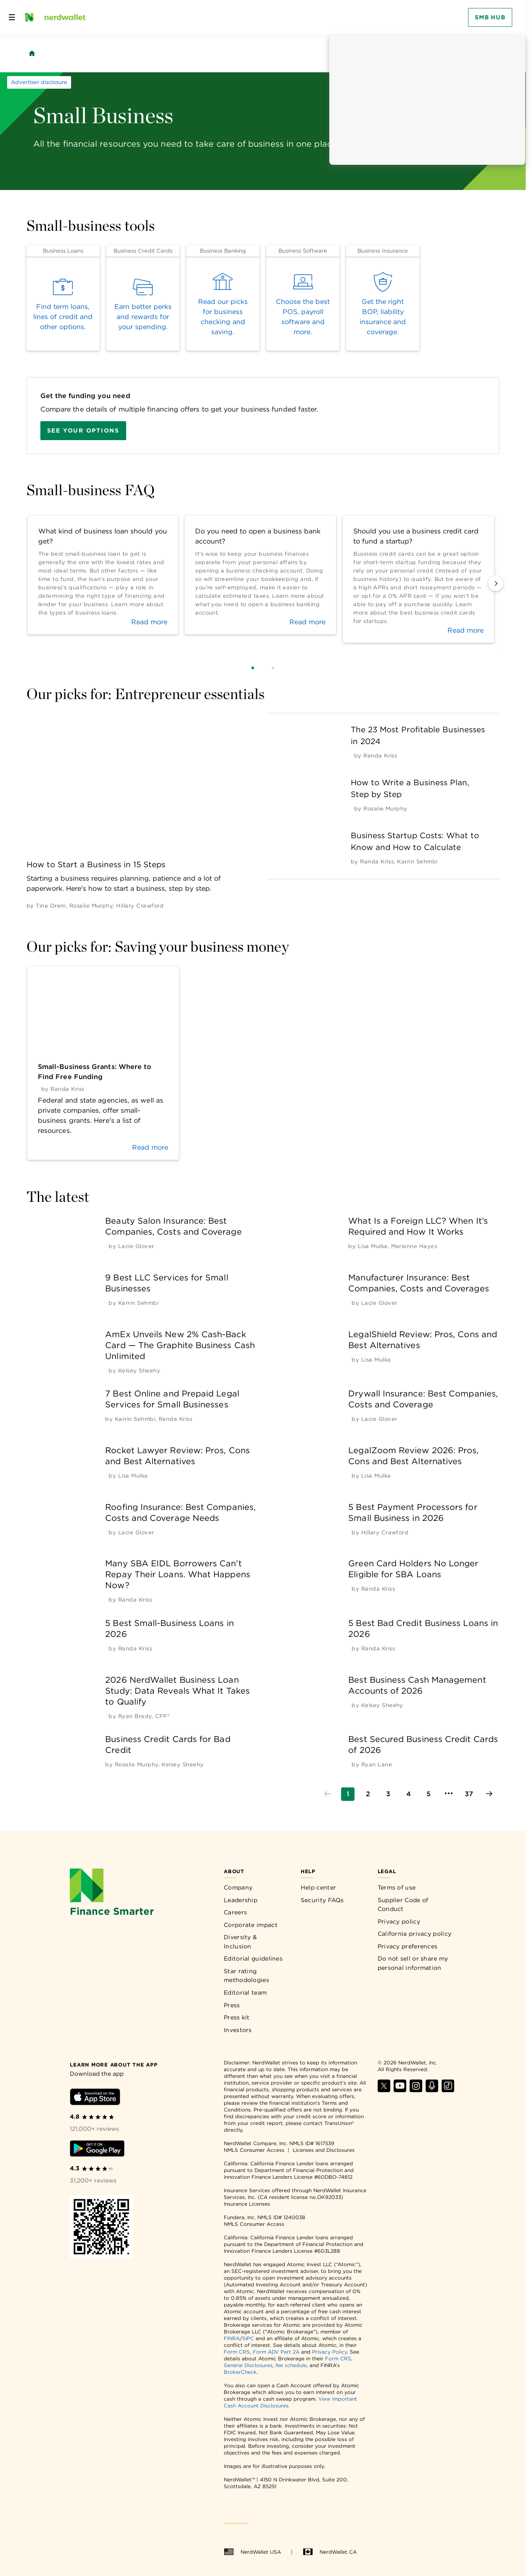 Image resolution: width=532 pixels, height=2576 pixels. Describe the element at coordinates (248, 2338) in the screenshot. I see `SIPC` at that location.